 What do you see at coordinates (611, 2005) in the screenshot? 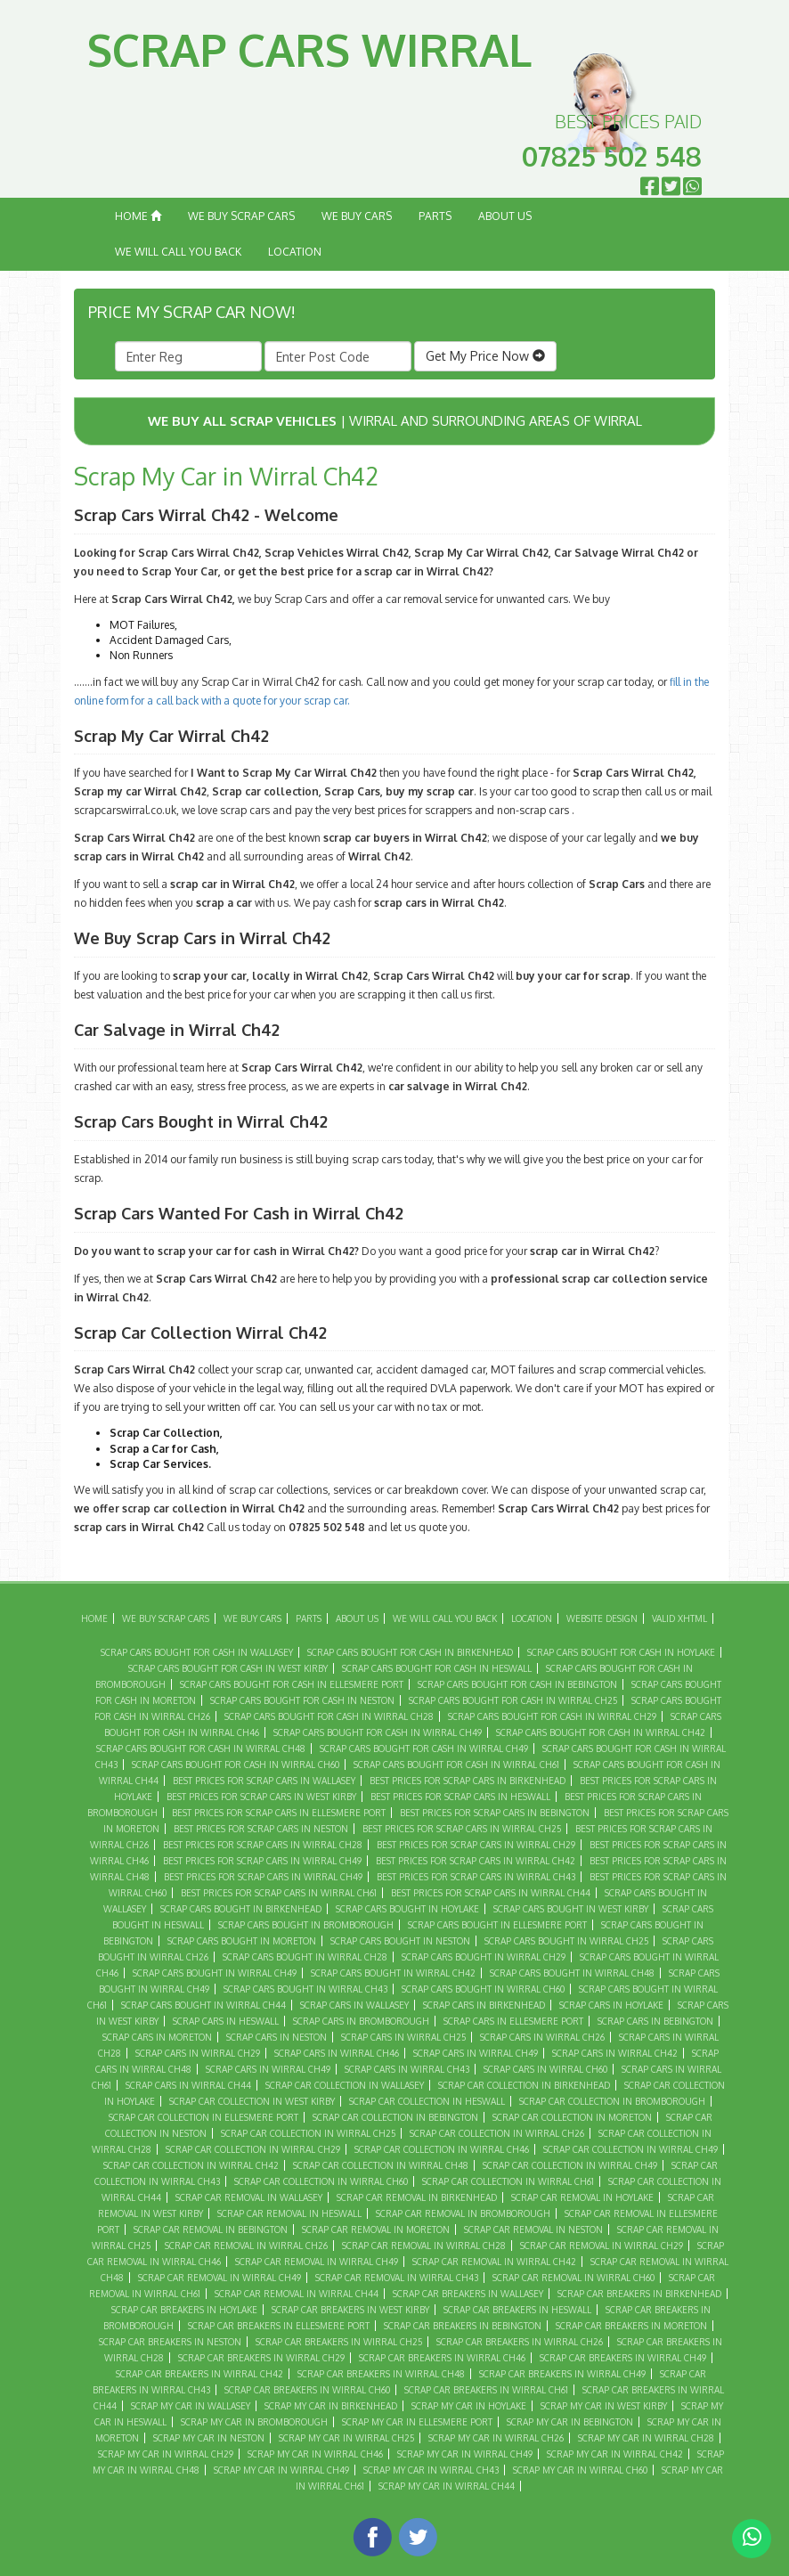
I see `Scrap Cars in Hoylake` at bounding box center [611, 2005].